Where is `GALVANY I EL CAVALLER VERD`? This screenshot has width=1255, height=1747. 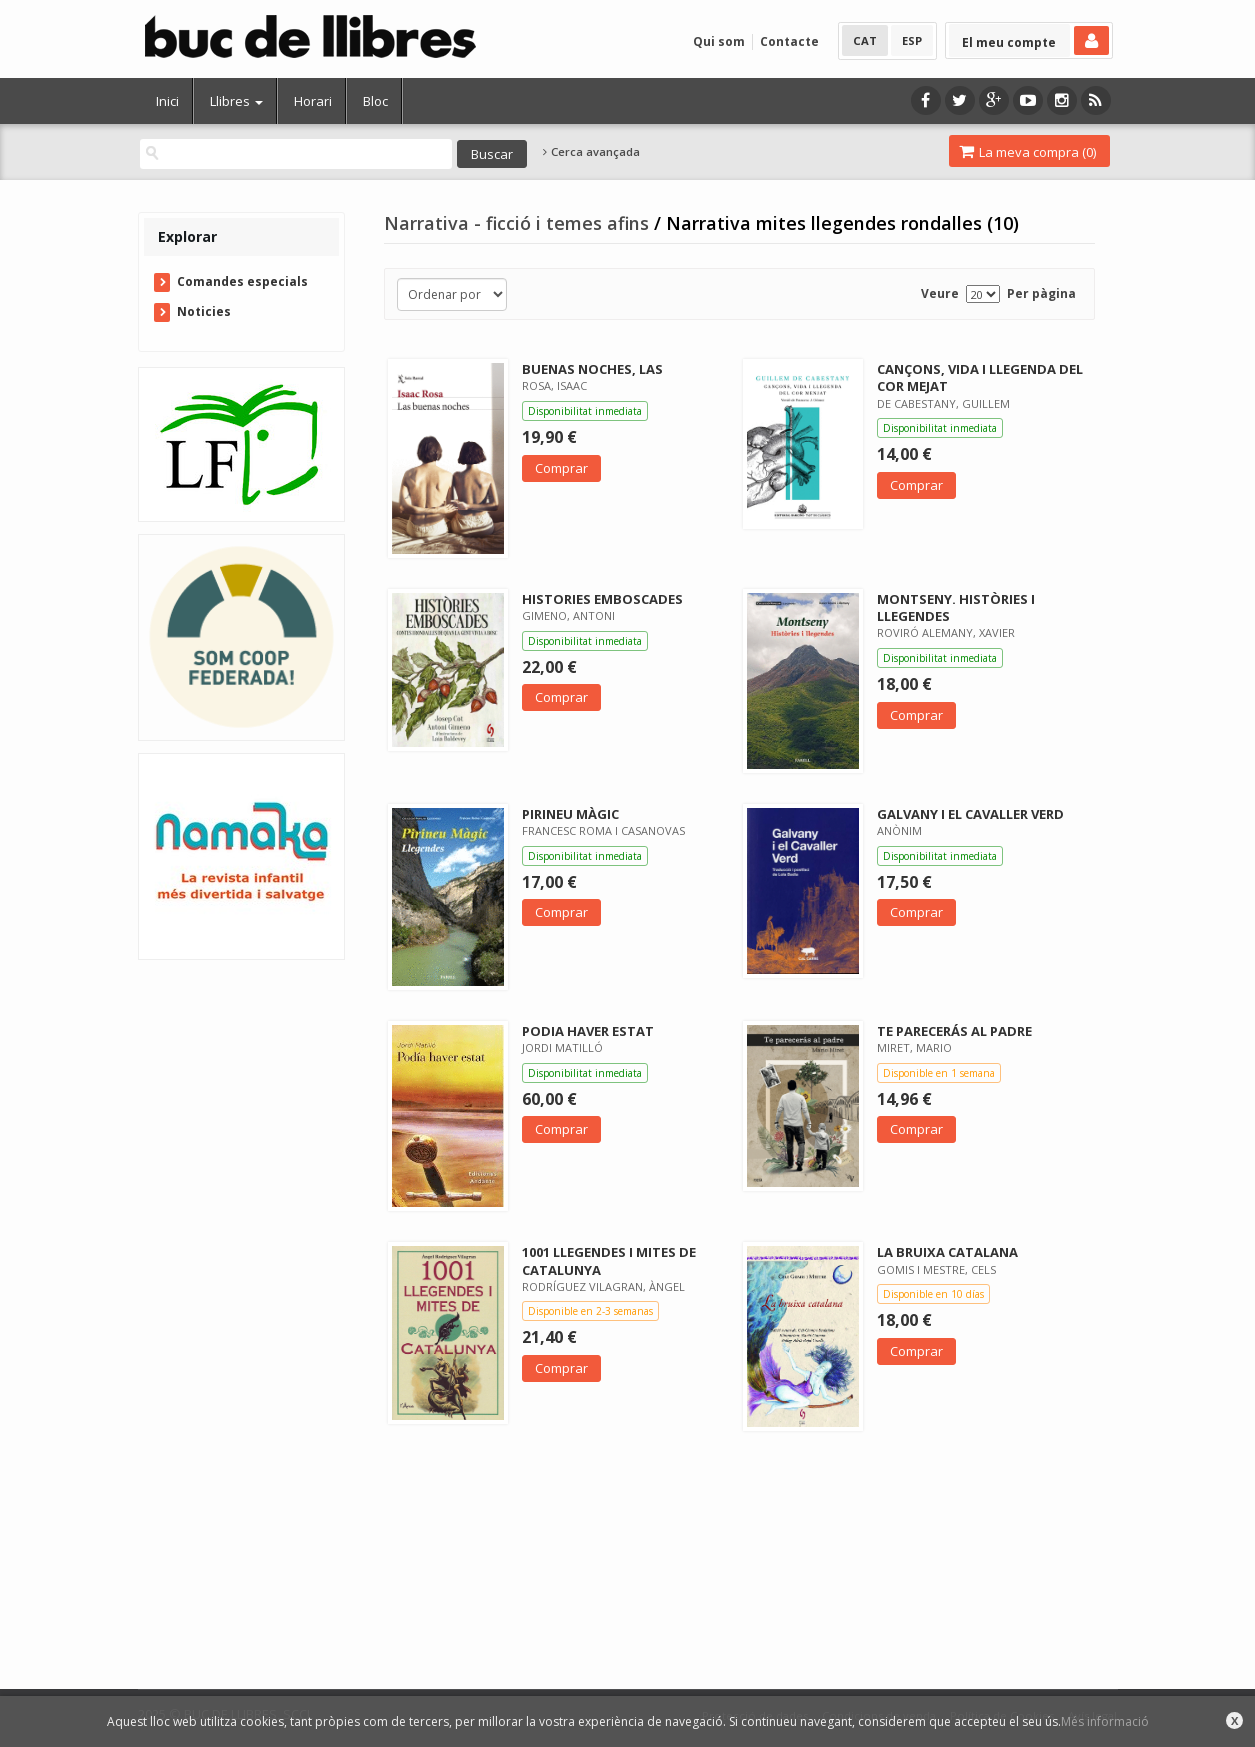 GALVANY I EL CAVALLER VERD is located at coordinates (970, 814).